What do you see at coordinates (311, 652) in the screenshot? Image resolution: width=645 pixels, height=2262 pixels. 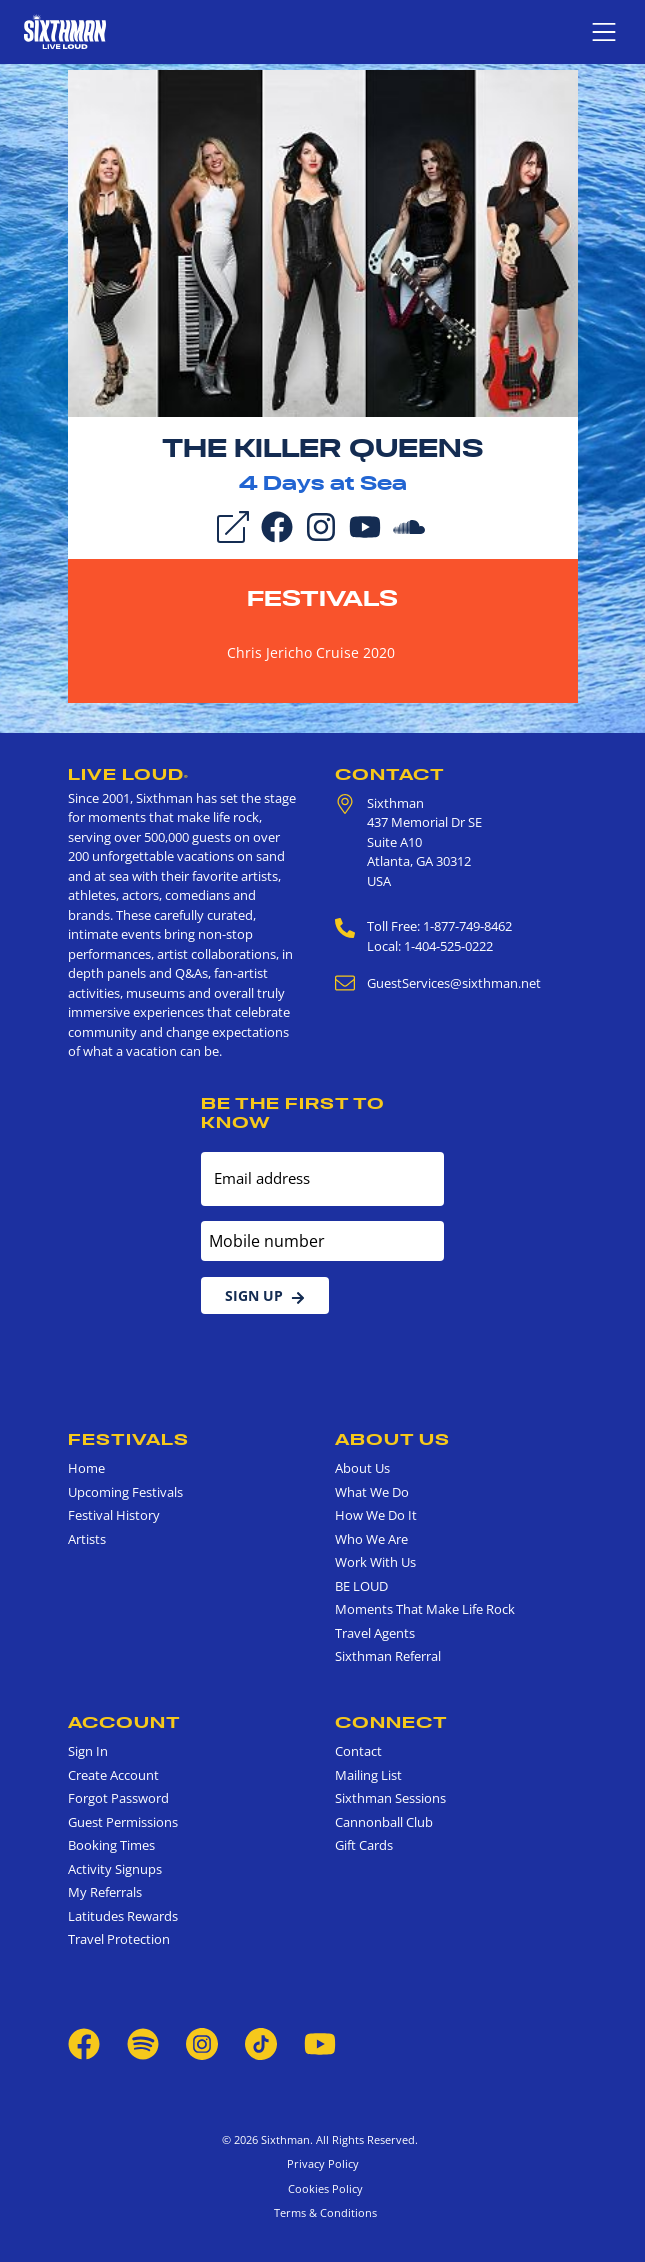 I see `Chris Jericho Cruise 2020` at bounding box center [311, 652].